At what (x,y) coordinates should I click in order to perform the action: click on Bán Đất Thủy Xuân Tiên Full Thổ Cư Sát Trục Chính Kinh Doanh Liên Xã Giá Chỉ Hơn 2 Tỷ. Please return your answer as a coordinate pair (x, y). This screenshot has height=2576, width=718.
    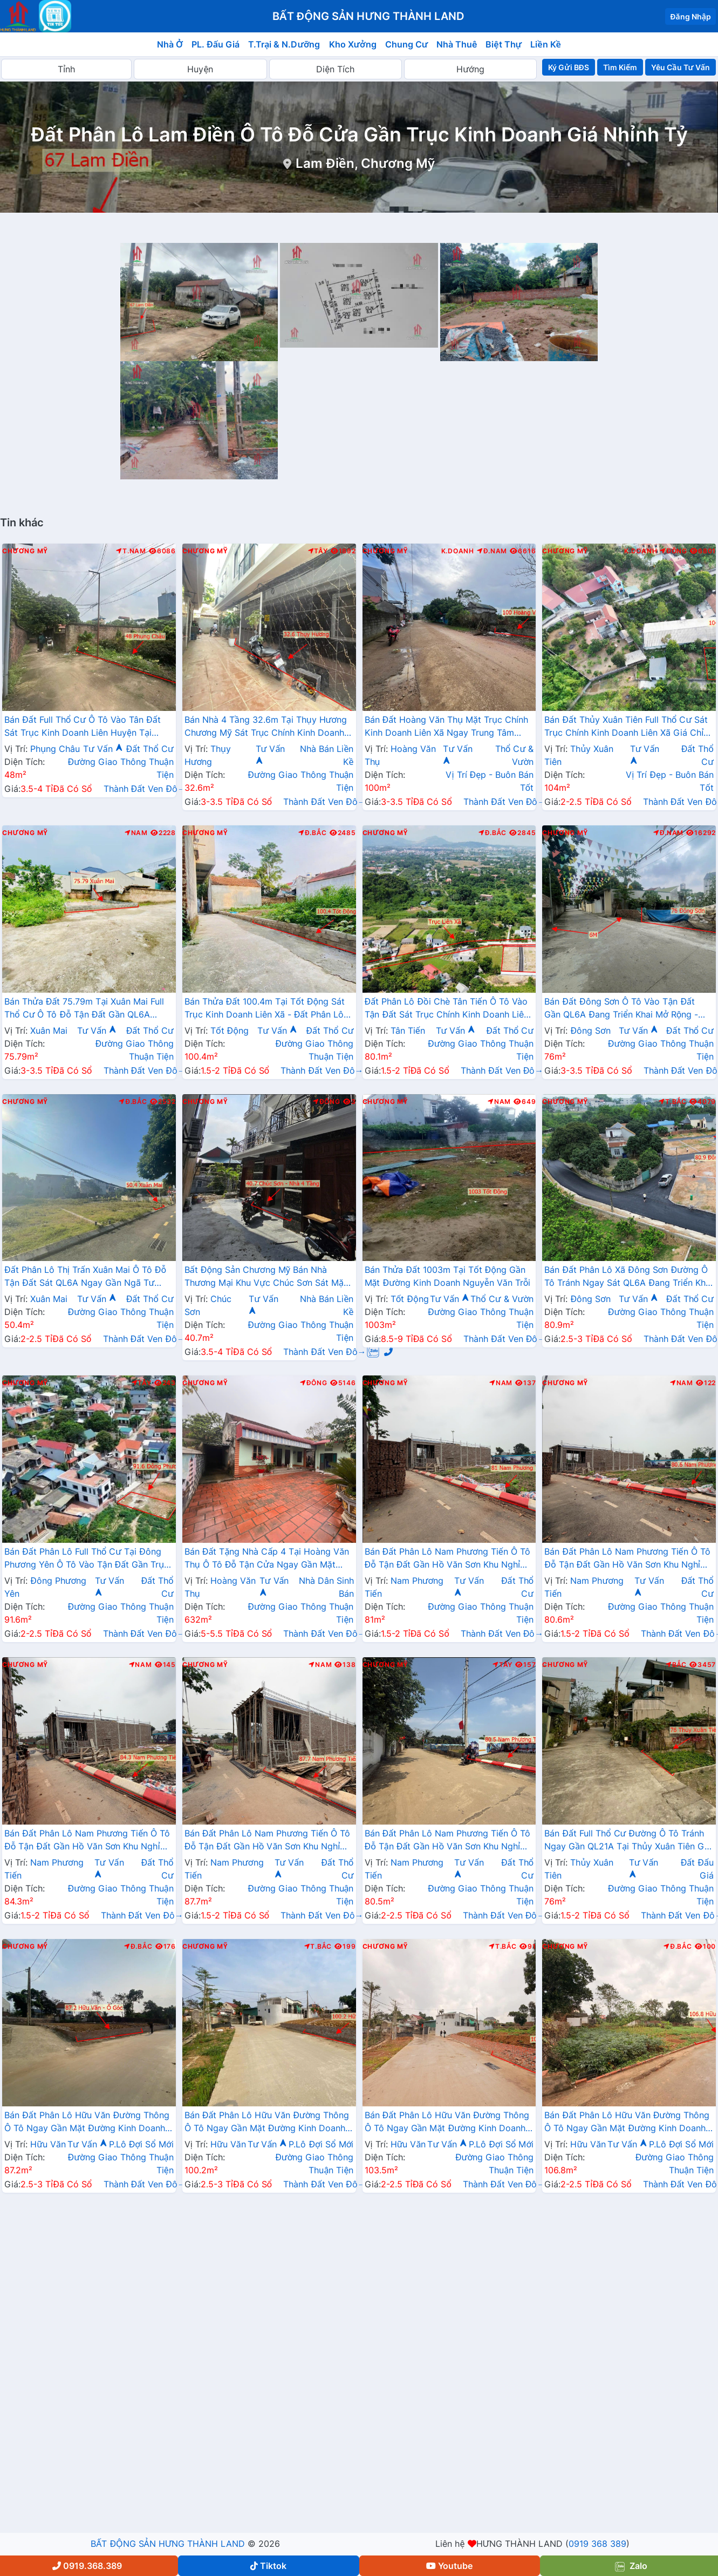
    Looking at the image, I should click on (626, 727).